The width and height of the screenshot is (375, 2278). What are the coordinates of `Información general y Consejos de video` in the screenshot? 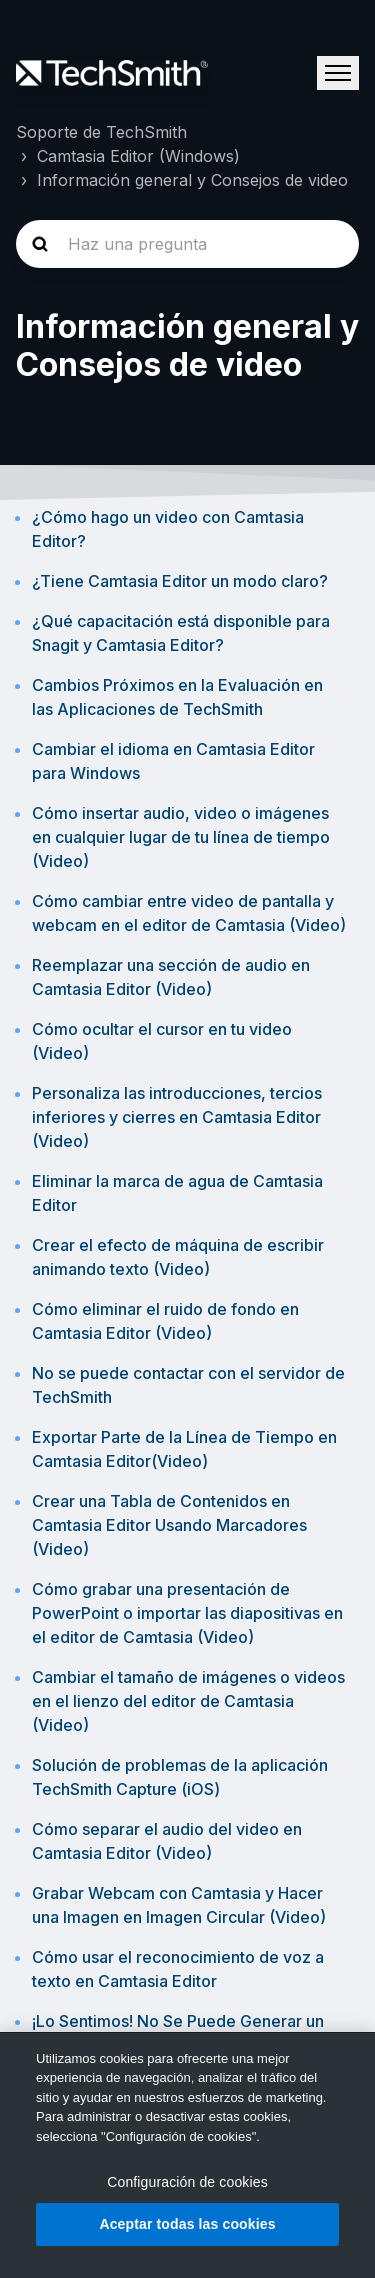 It's located at (192, 180).